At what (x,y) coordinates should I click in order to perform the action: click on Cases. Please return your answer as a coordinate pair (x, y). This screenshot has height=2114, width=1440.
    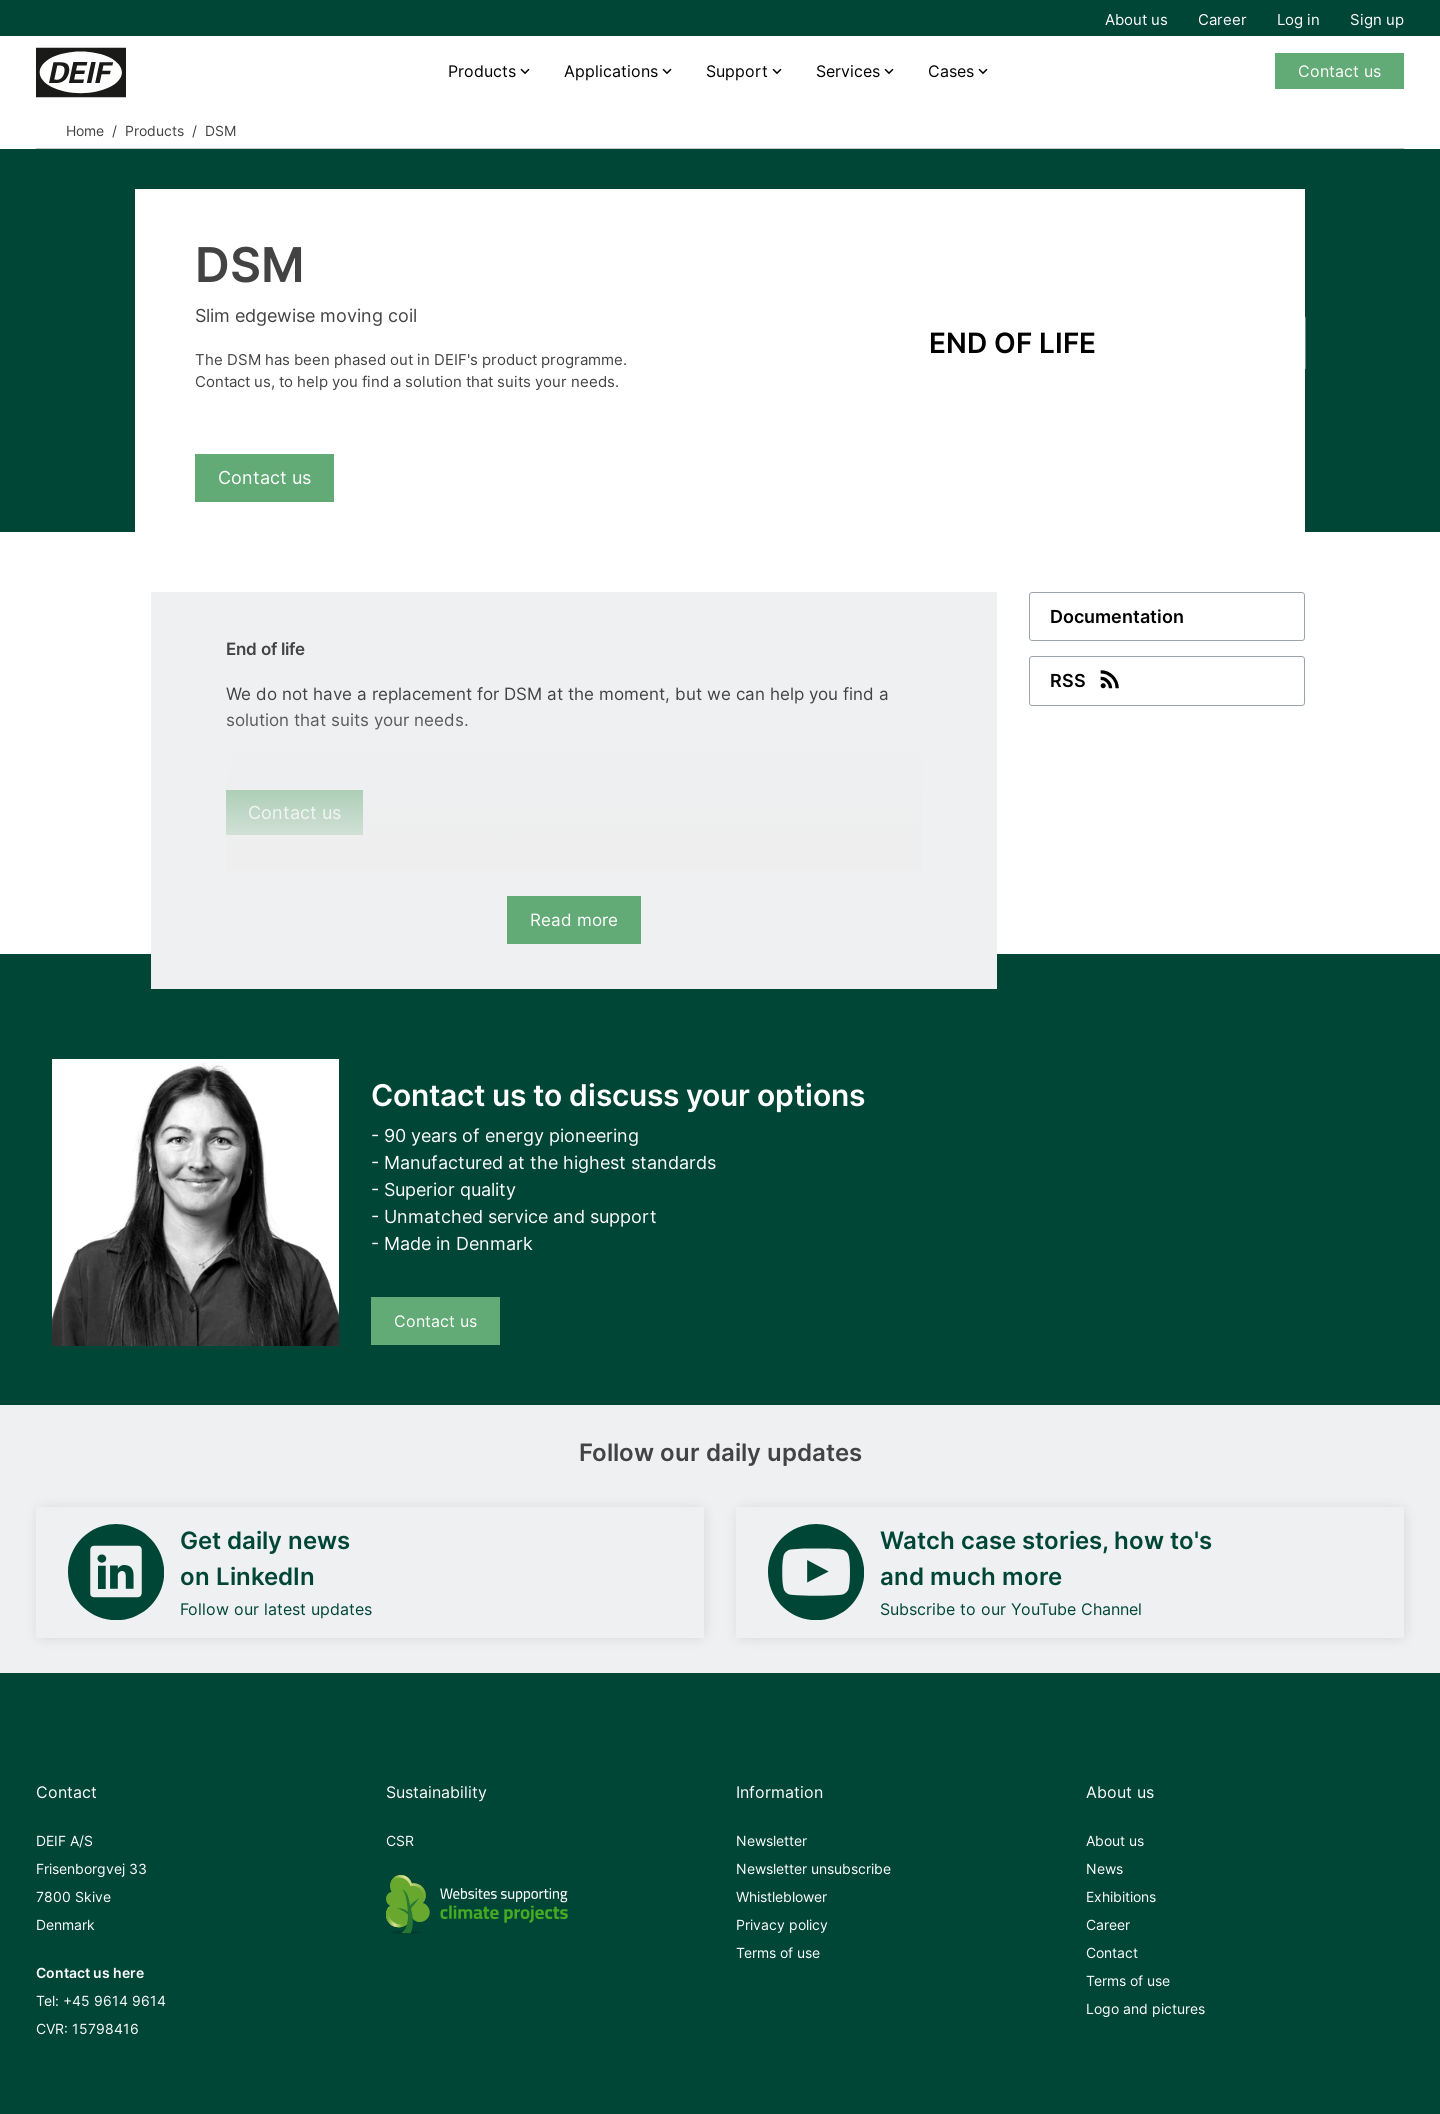
    Looking at the image, I should click on (951, 71).